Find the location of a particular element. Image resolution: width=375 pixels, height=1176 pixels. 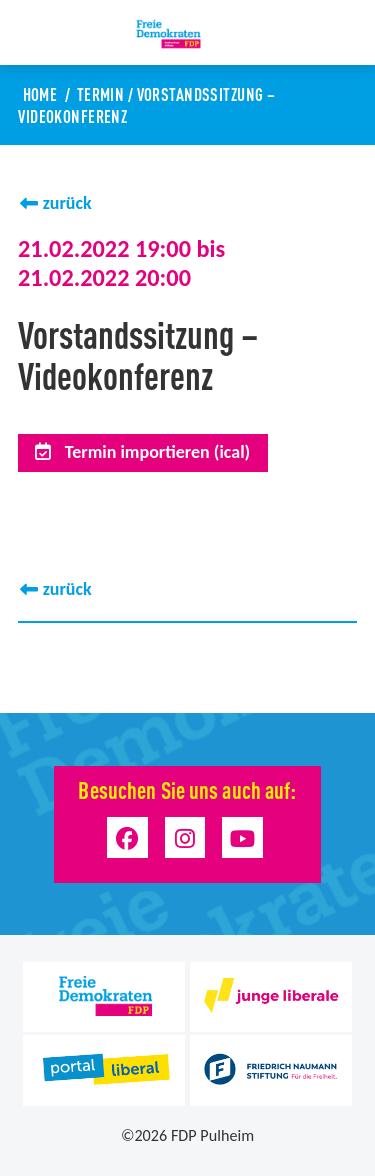

zurück is located at coordinates (67, 203).